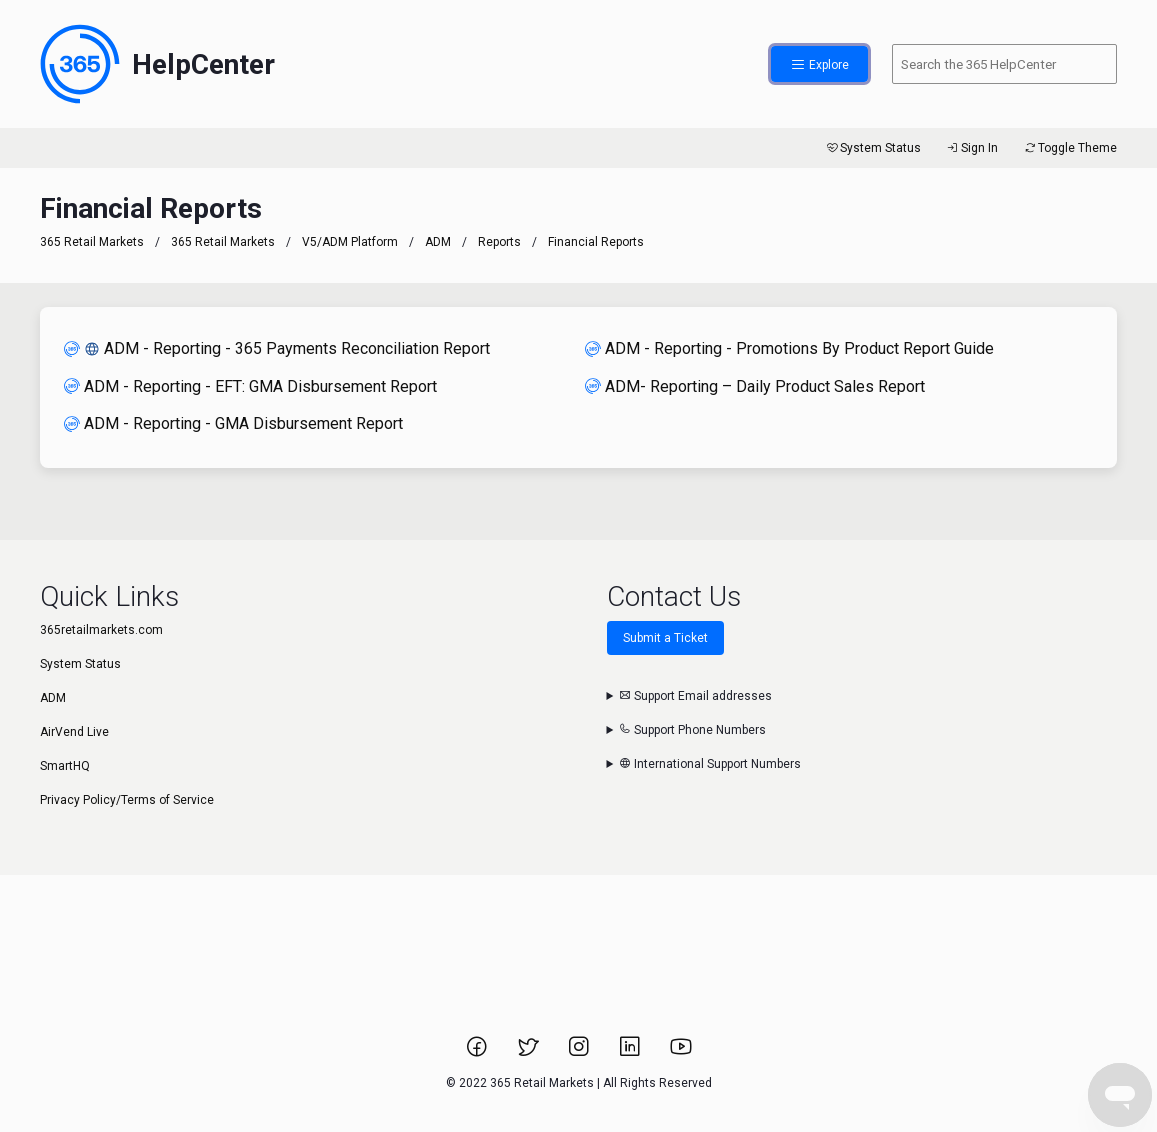 The width and height of the screenshot is (1157, 1132). I want to click on [Link to 365 Retail Markets Instagram page.], so click(580, 1053).